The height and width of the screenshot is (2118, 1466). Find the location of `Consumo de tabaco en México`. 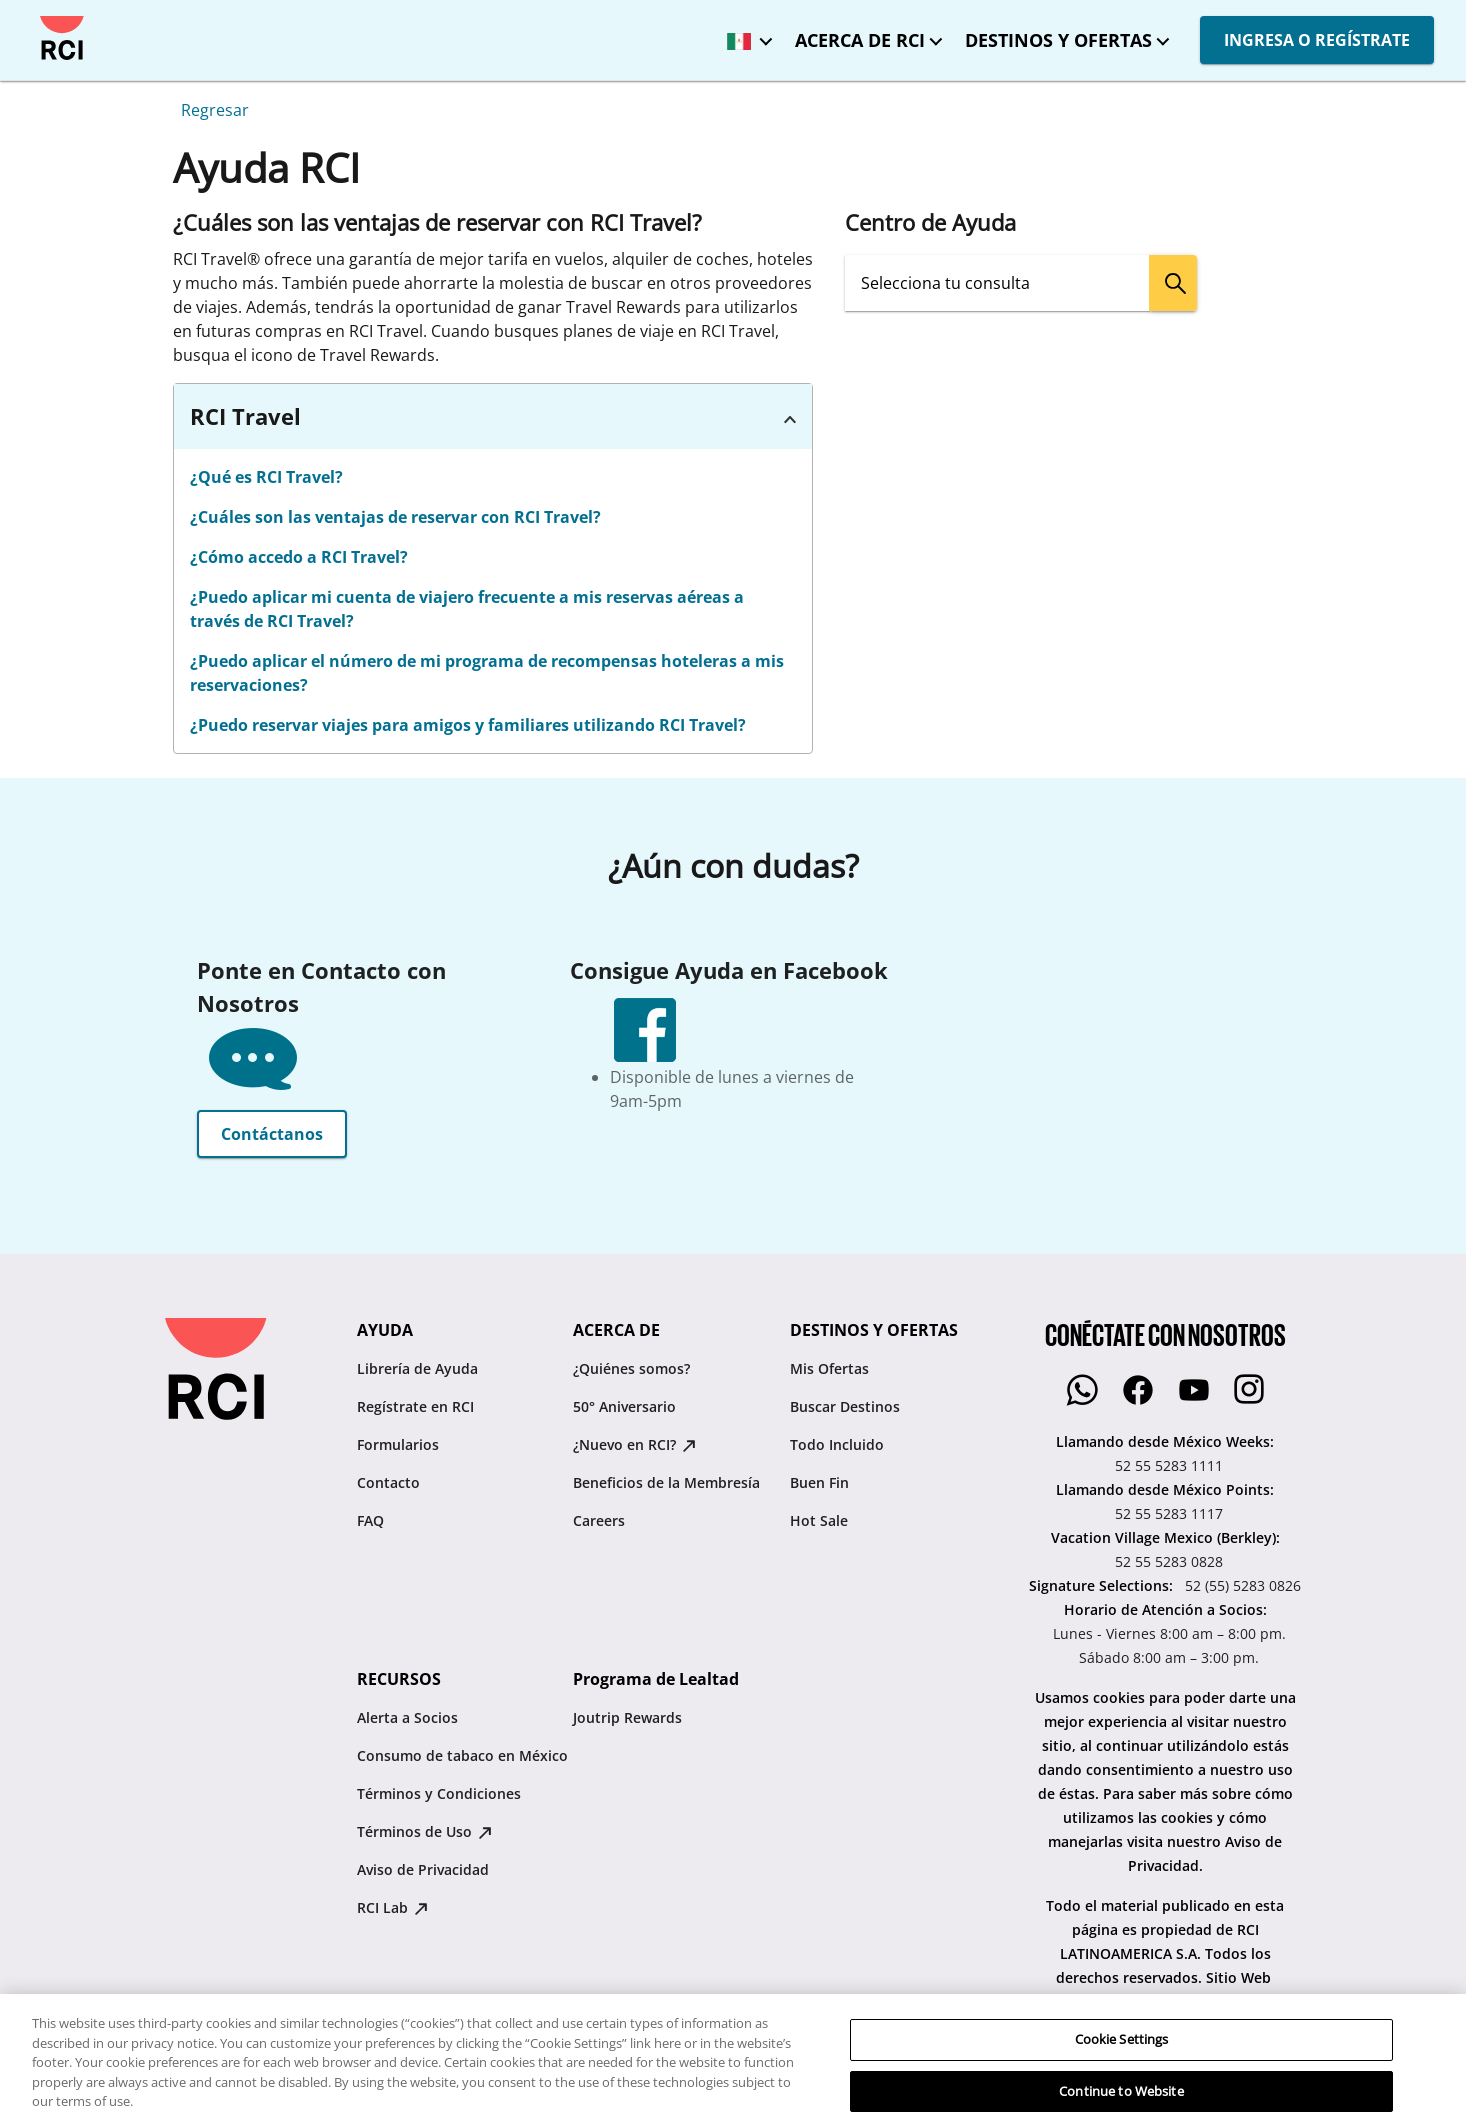

Consumo de tabaco en México is located at coordinates (462, 1755).